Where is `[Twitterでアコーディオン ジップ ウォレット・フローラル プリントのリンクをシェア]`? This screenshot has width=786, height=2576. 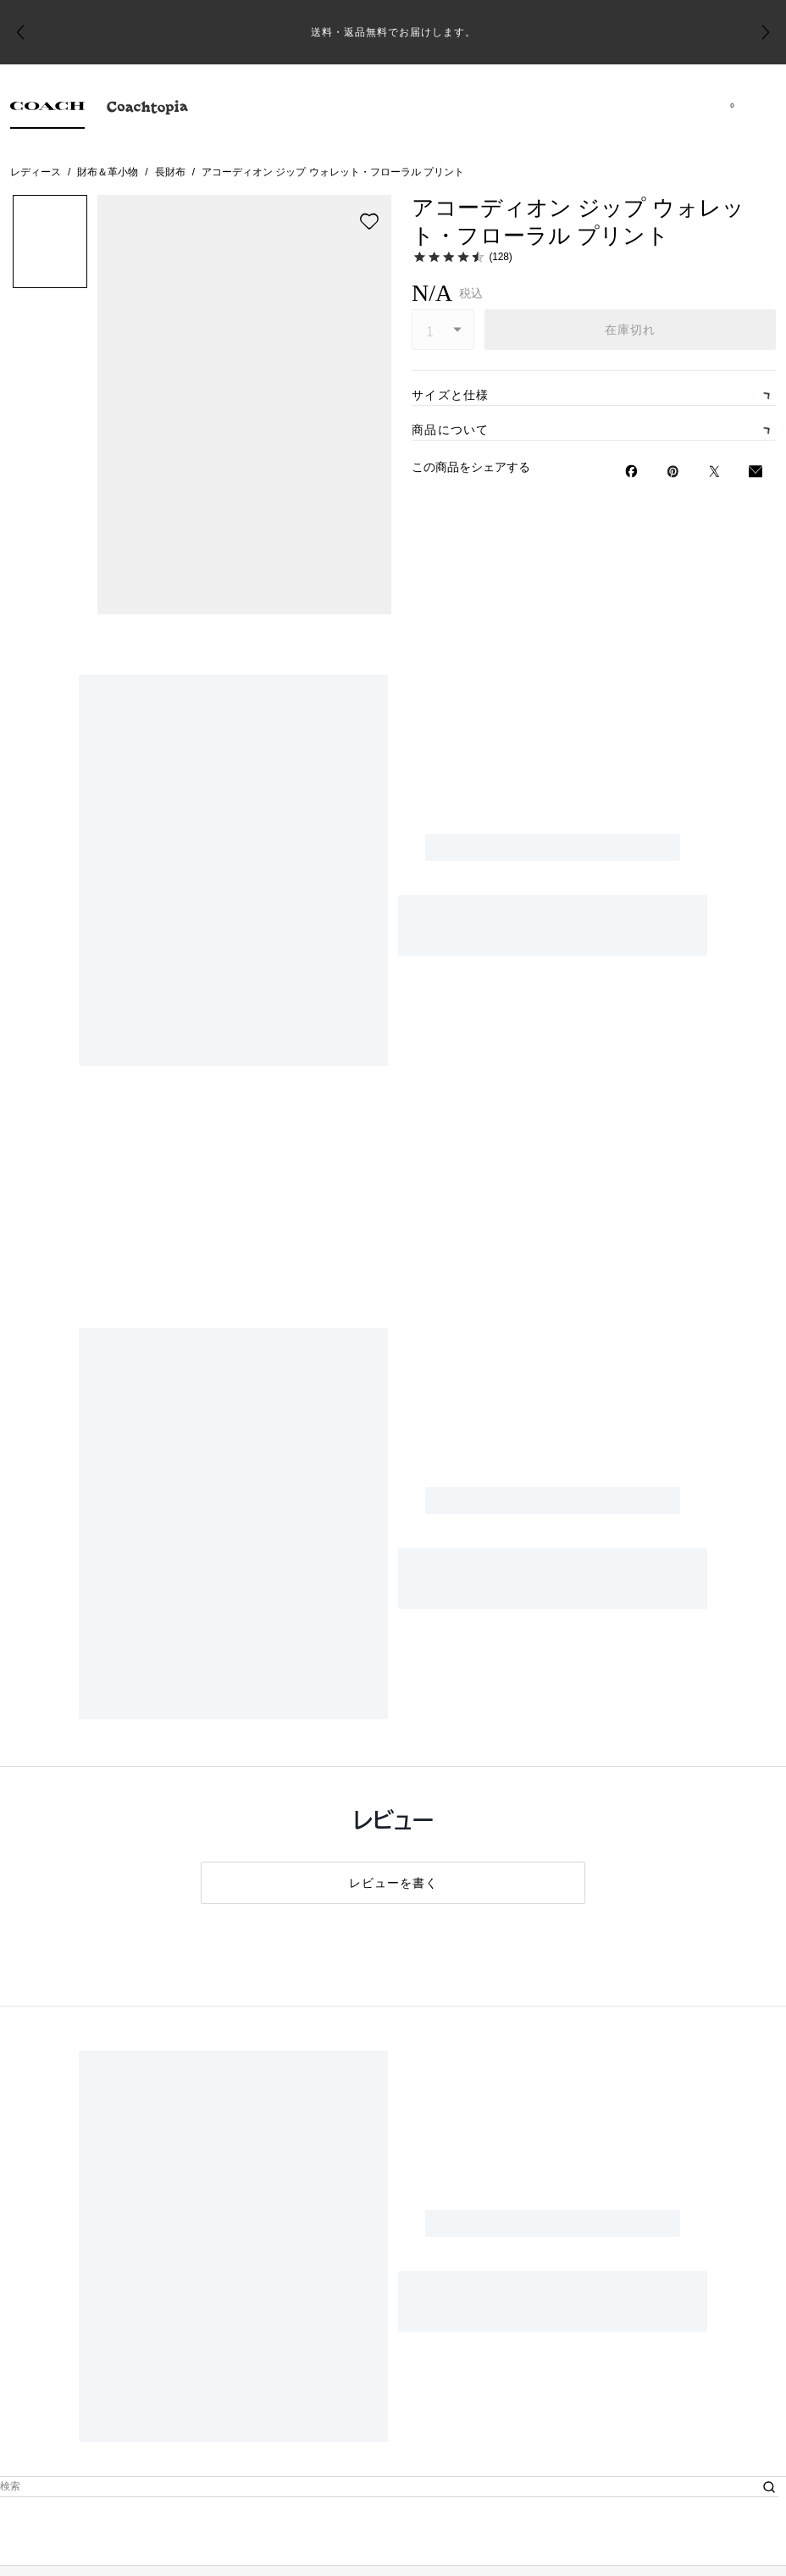 [Twitterでアコーディオン ジップ ウォレット・フローラル プリントのリンクをシェア] is located at coordinates (714, 1007).